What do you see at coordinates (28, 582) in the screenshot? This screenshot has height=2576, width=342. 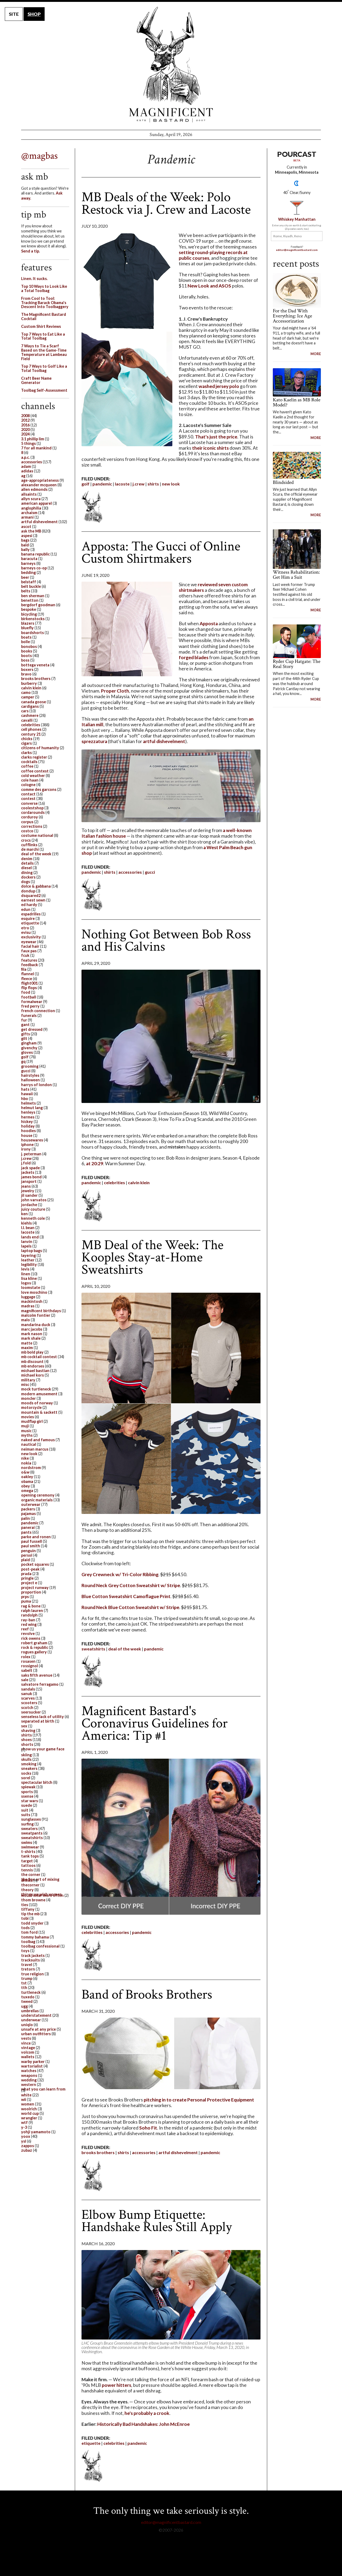 I see `belstaff` at bounding box center [28, 582].